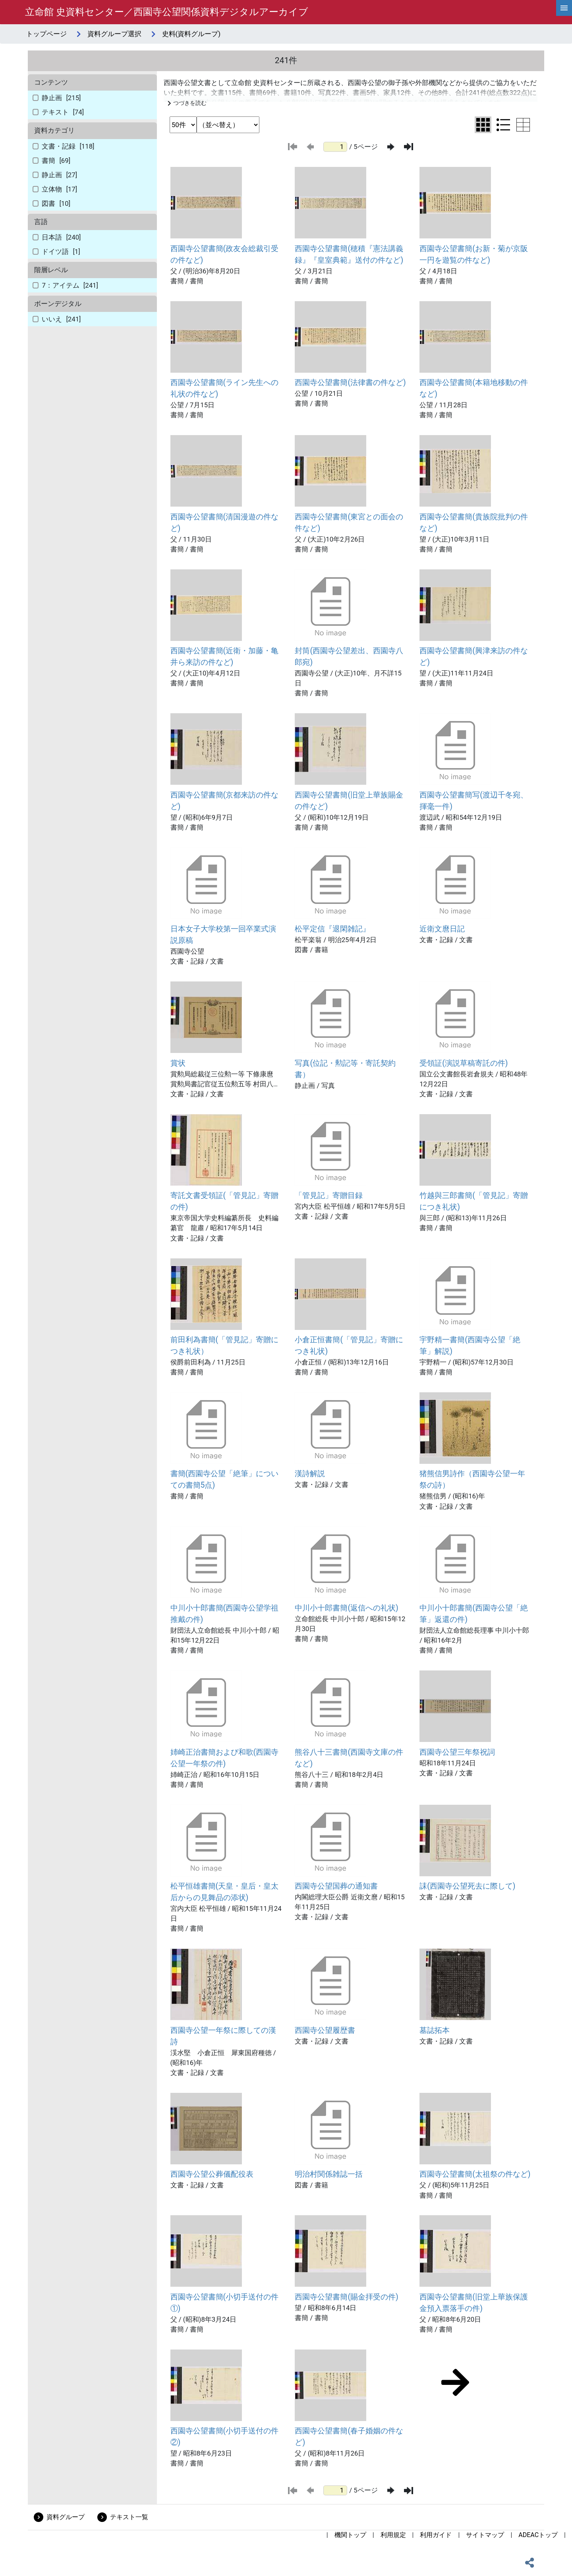 The width and height of the screenshot is (572, 2576). What do you see at coordinates (224, 388) in the screenshot?
I see `西園寺公望書簡(ライン先生への礼状の件など)` at bounding box center [224, 388].